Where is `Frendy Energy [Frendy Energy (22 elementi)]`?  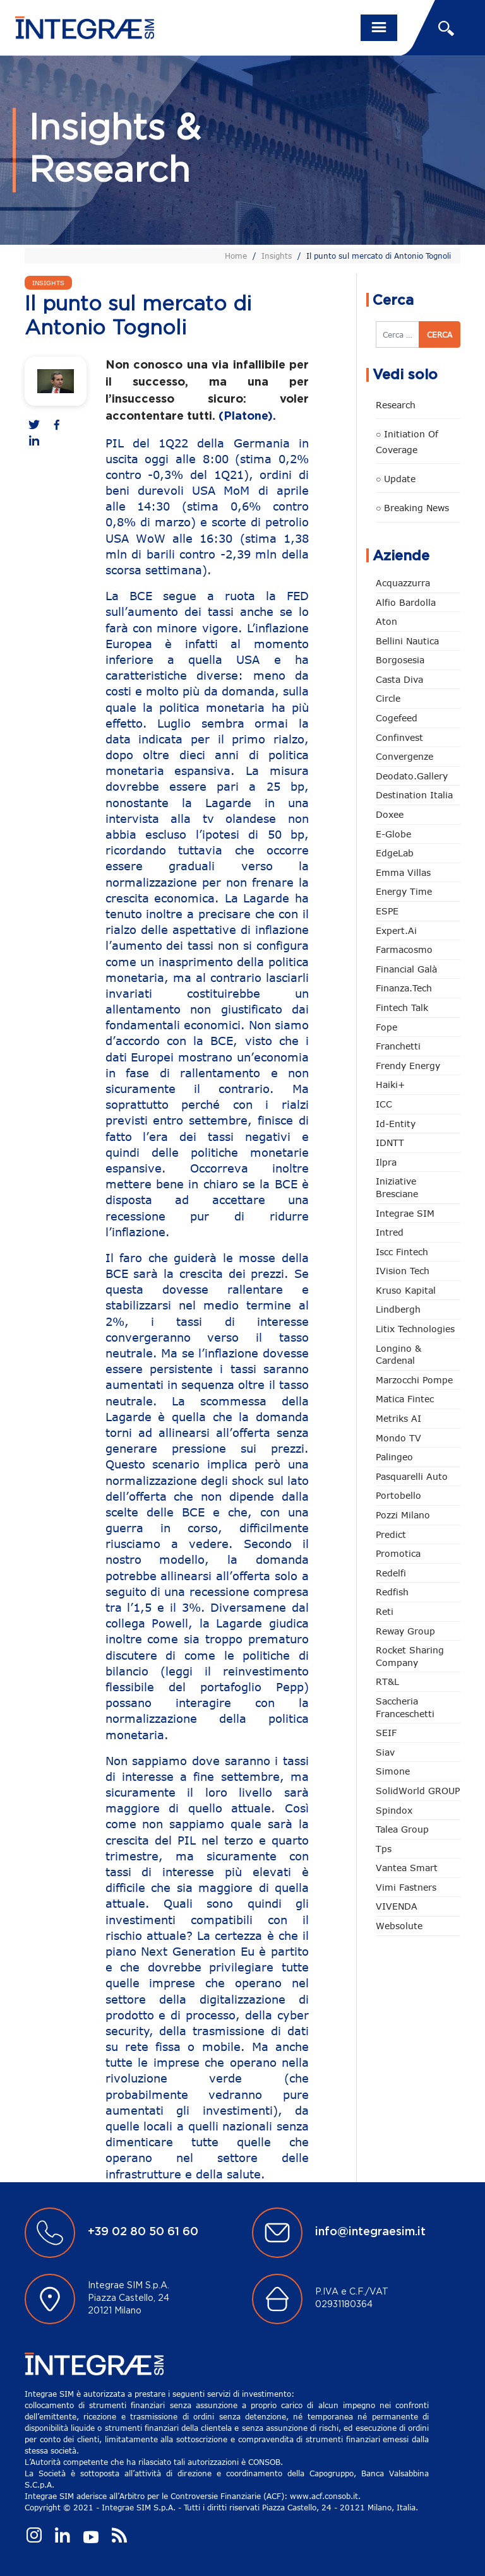
Frendy Energy [Frendy Energy (22 elementi)] is located at coordinates (408, 1065).